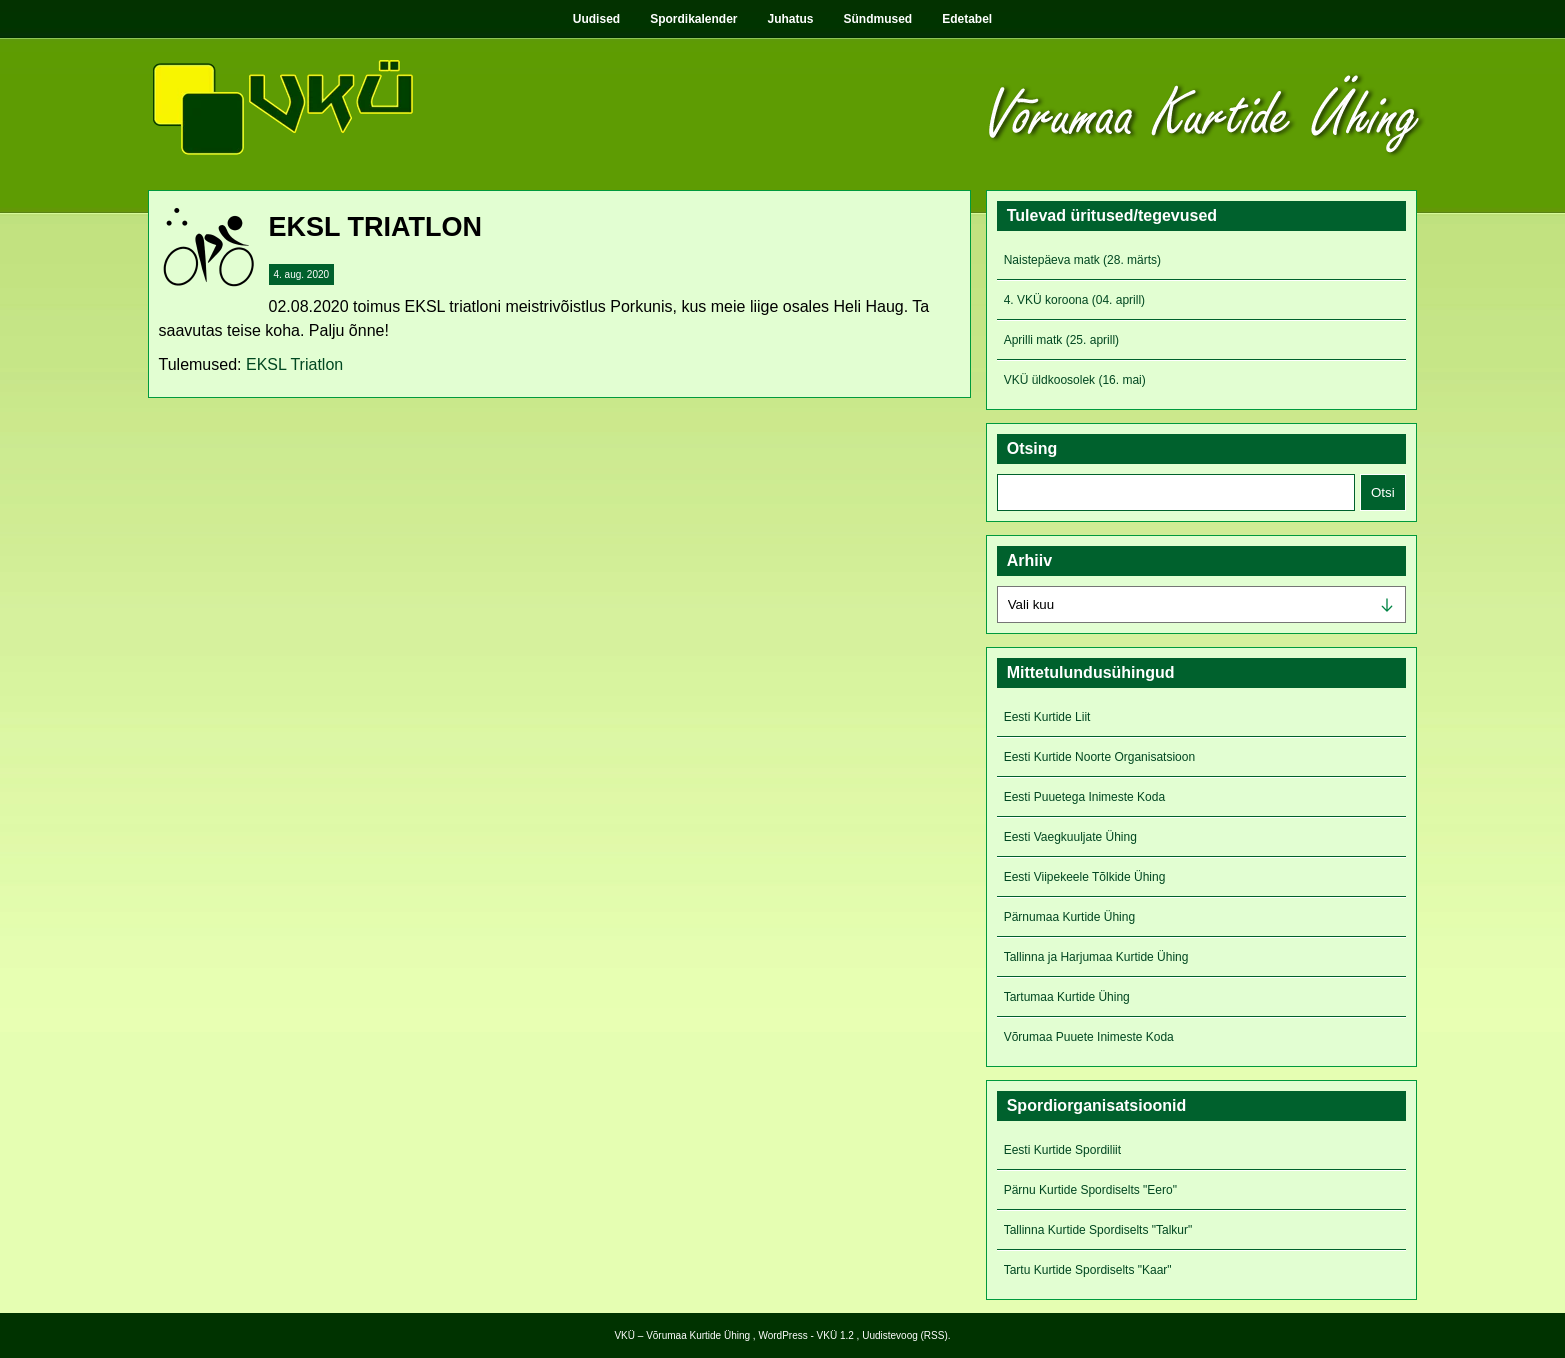 The image size is (1565, 1358). What do you see at coordinates (596, 19) in the screenshot?
I see `Uudised` at bounding box center [596, 19].